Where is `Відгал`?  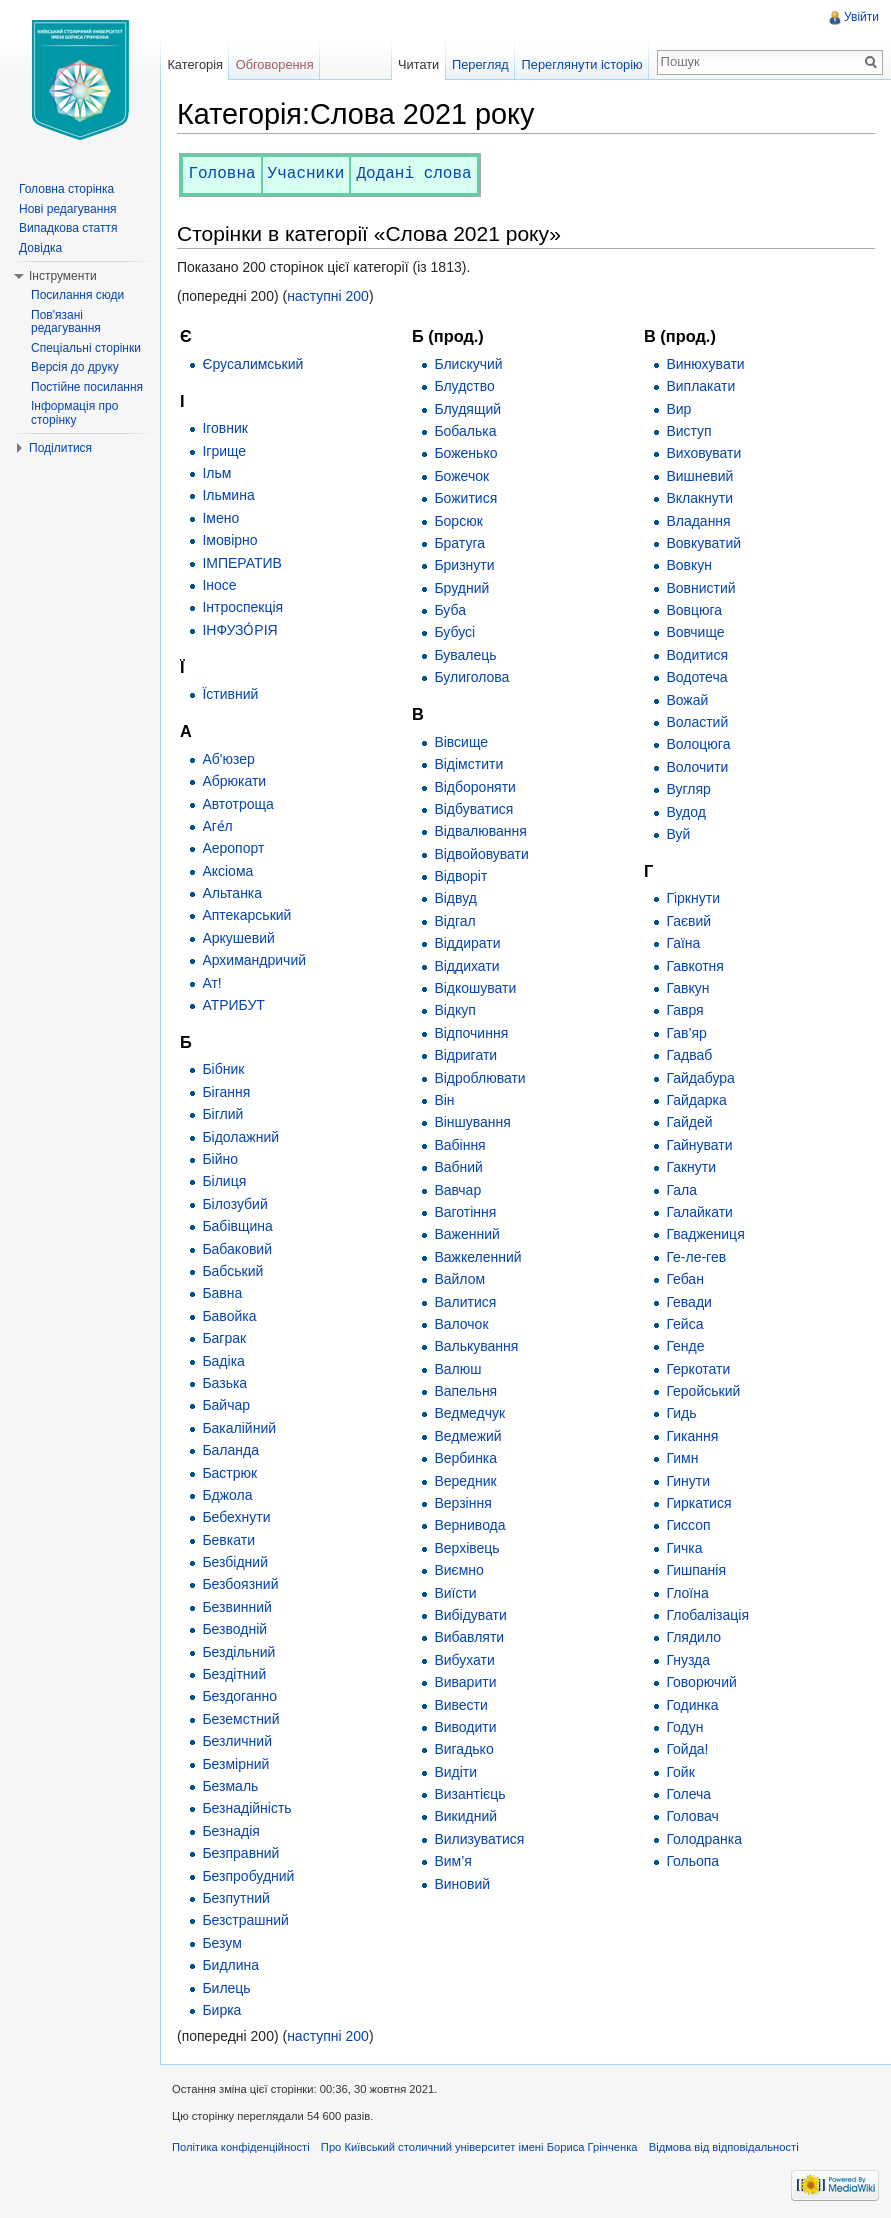 Відгал is located at coordinates (454, 921).